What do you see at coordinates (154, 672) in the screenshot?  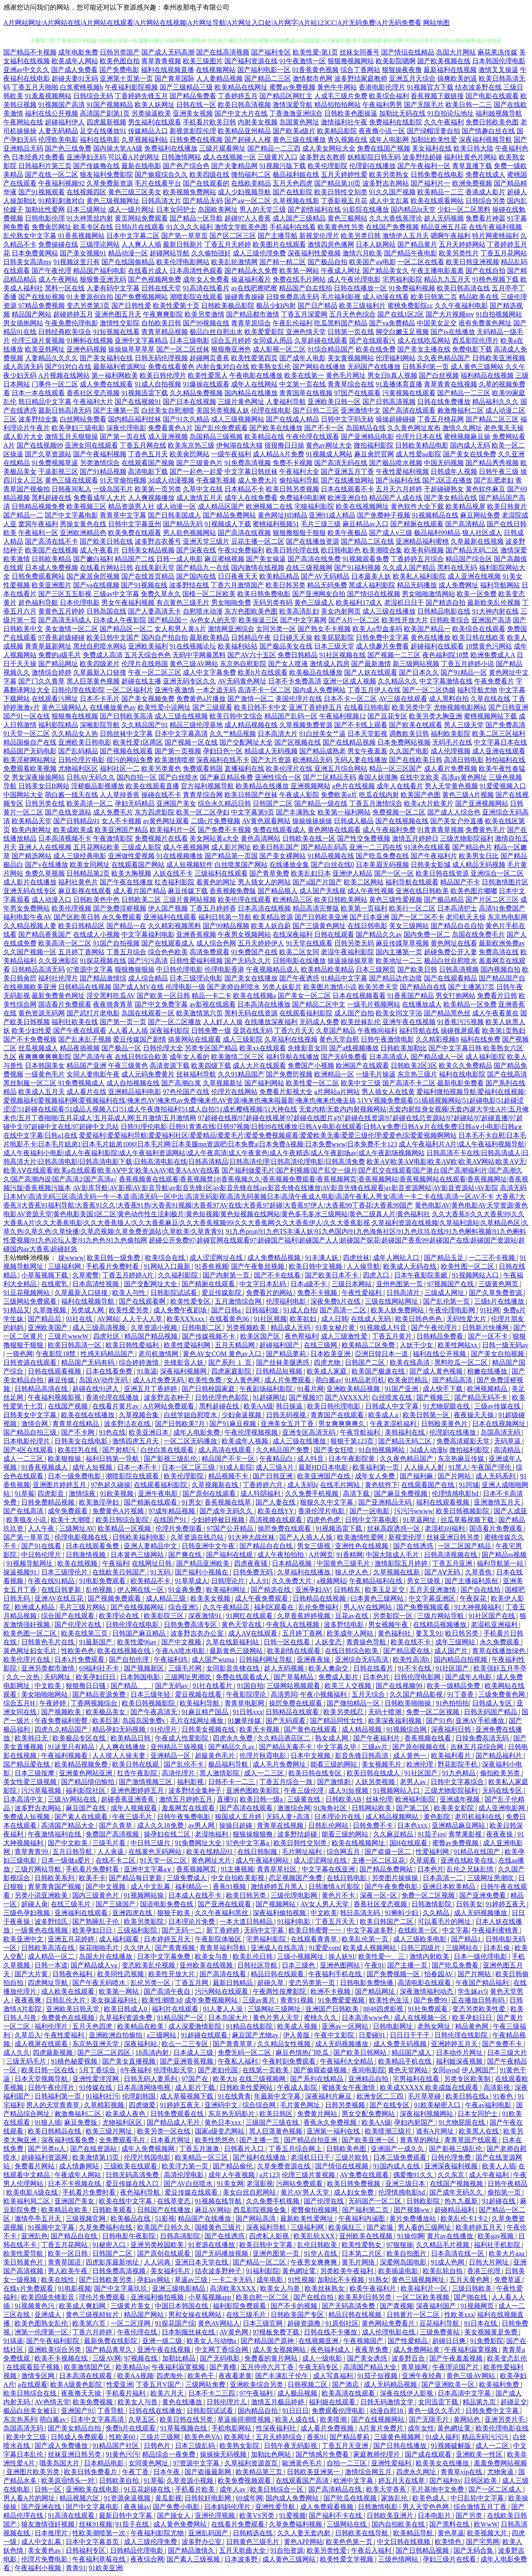 I see `午夜一区二区三区` at bounding box center [154, 672].